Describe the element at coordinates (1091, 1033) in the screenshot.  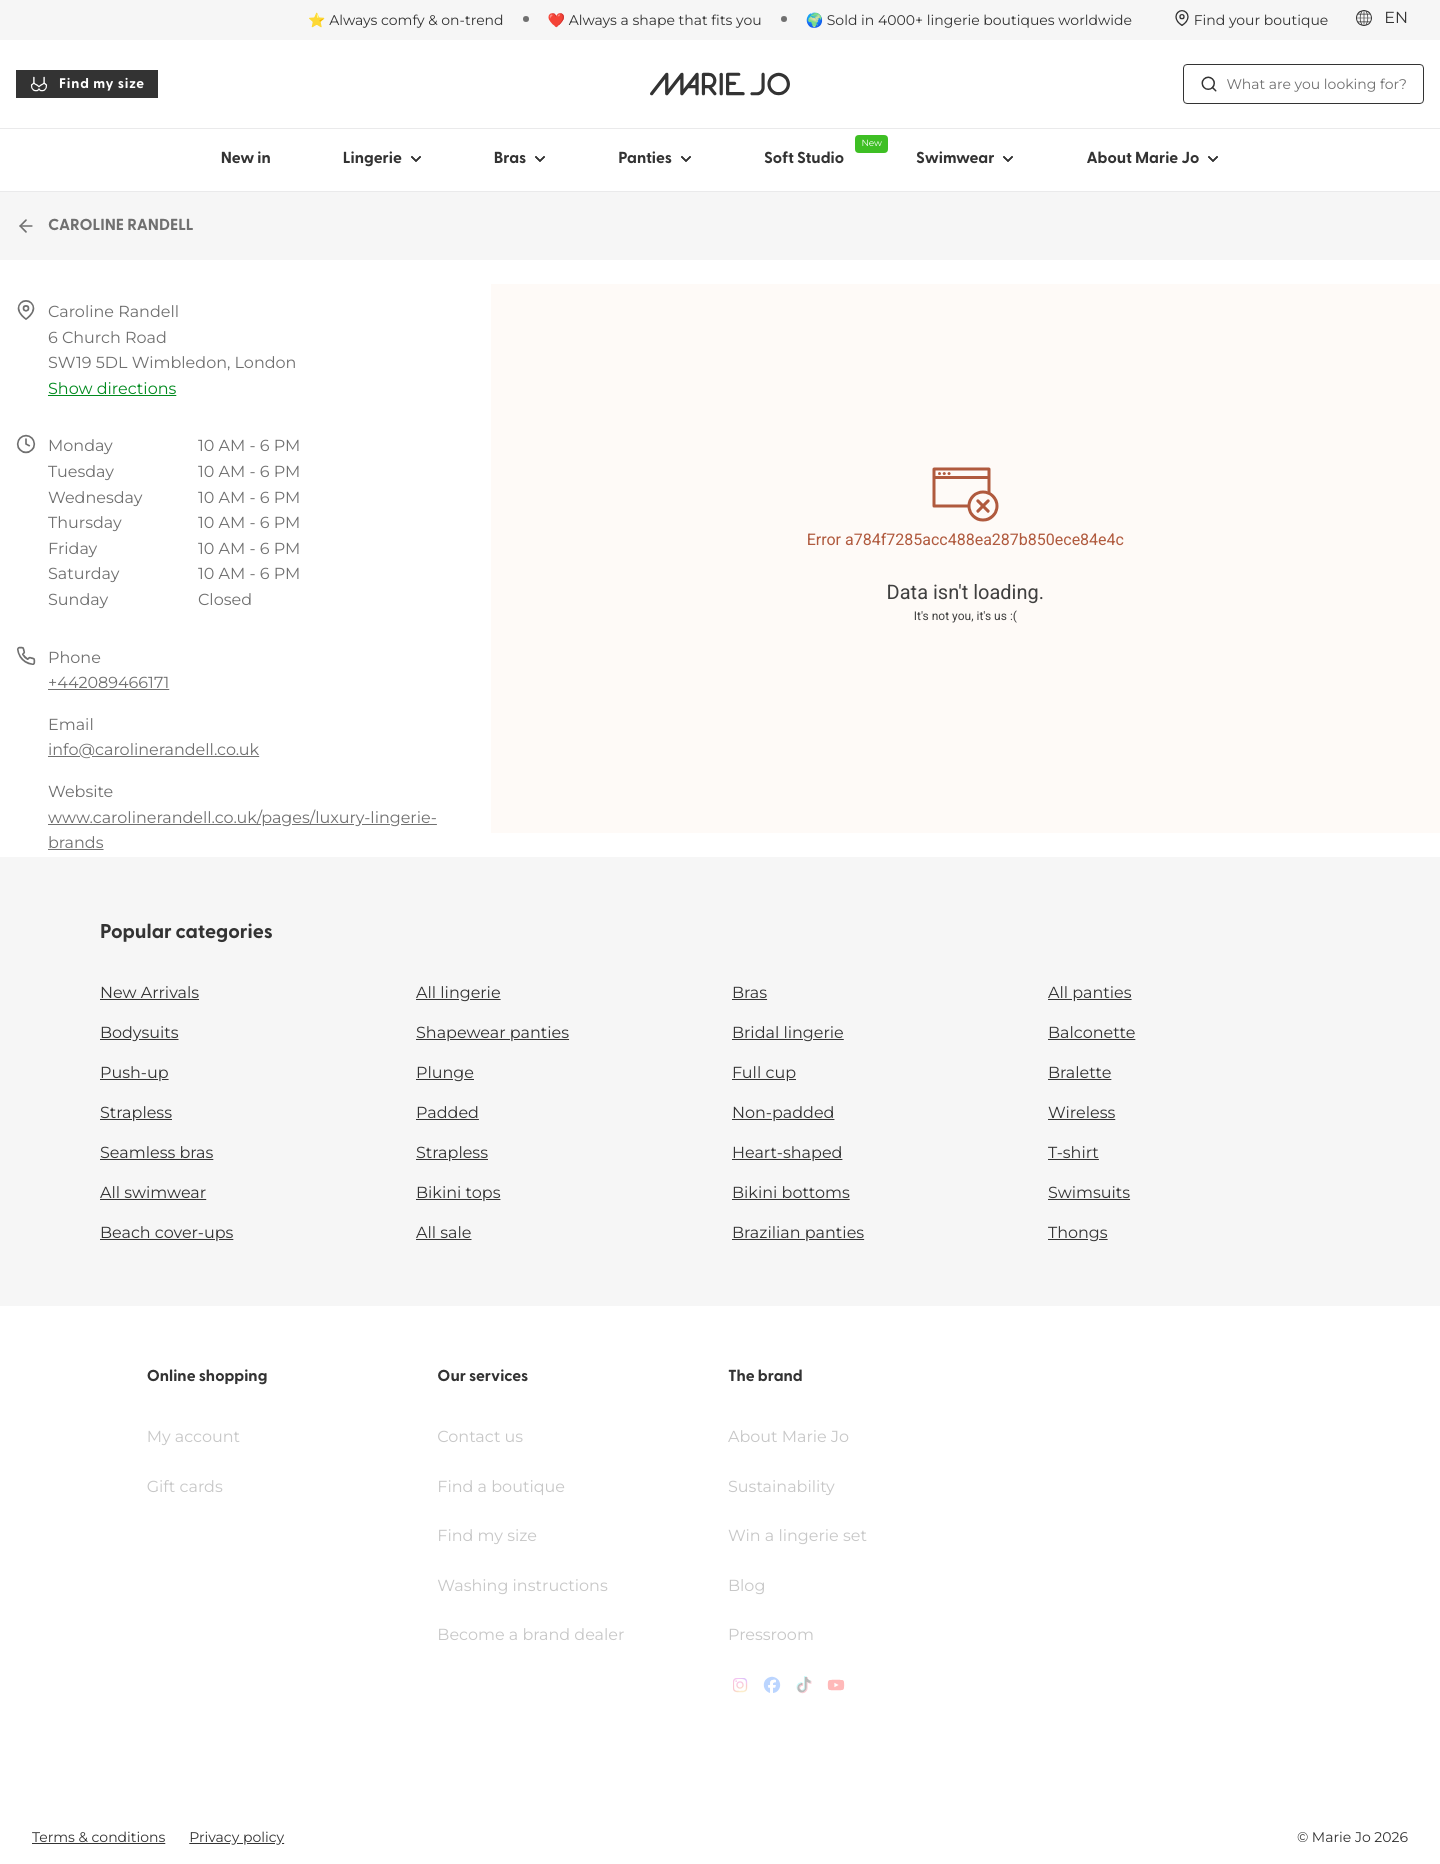
I see `Balconette` at that location.